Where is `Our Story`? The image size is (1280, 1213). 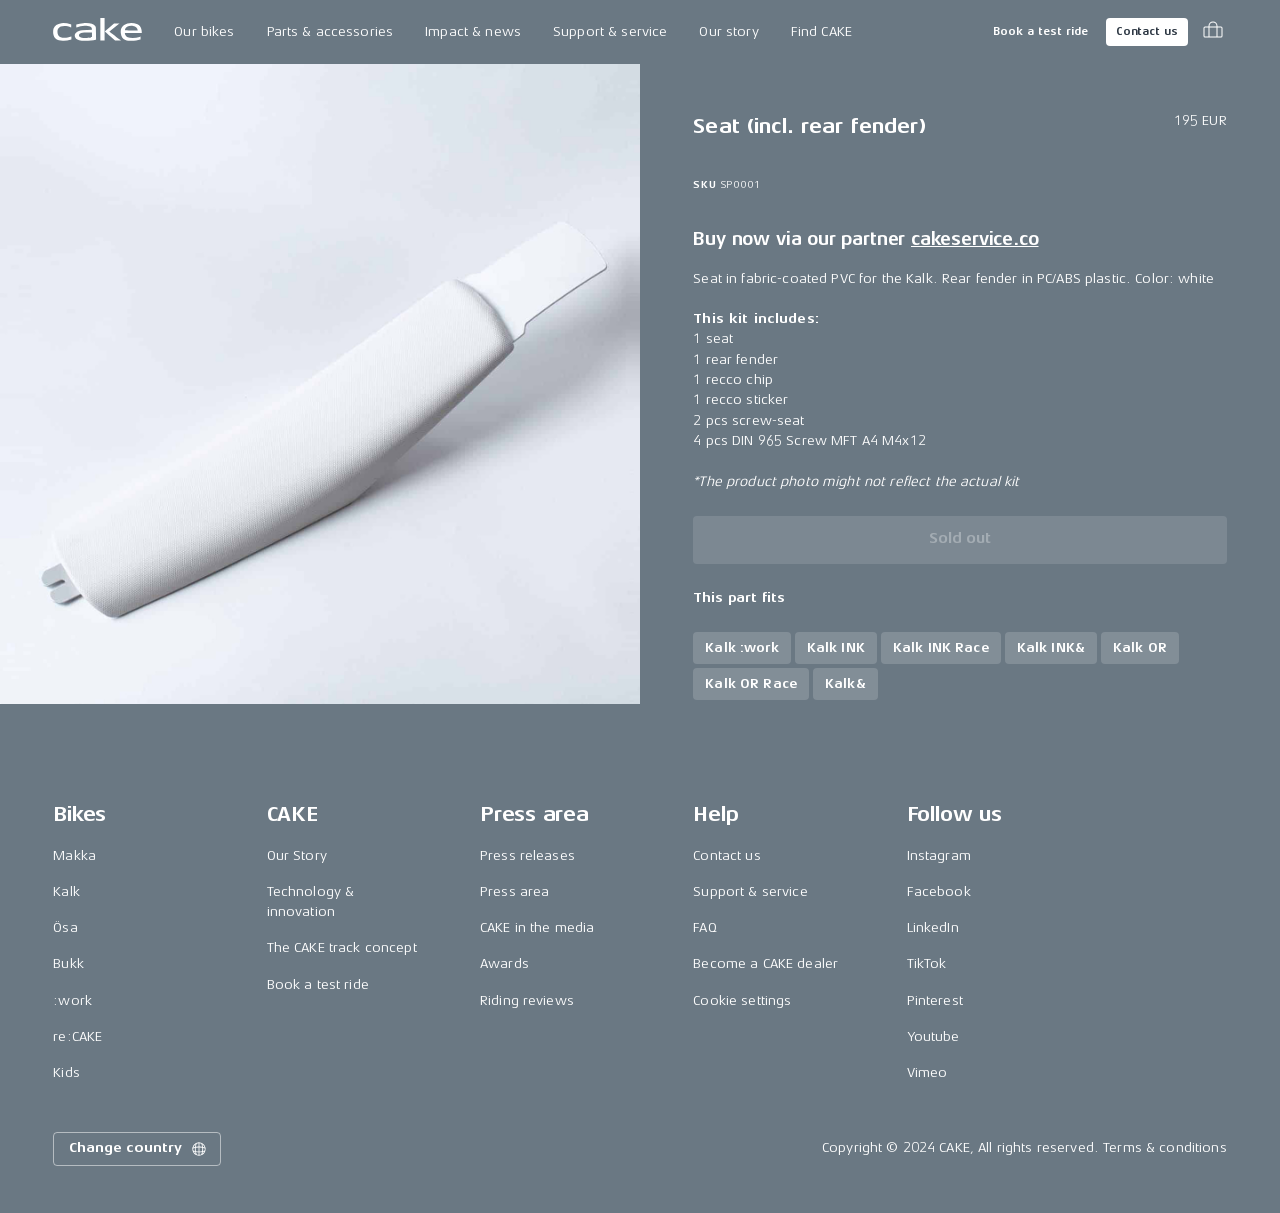
Our Story is located at coordinates (297, 855).